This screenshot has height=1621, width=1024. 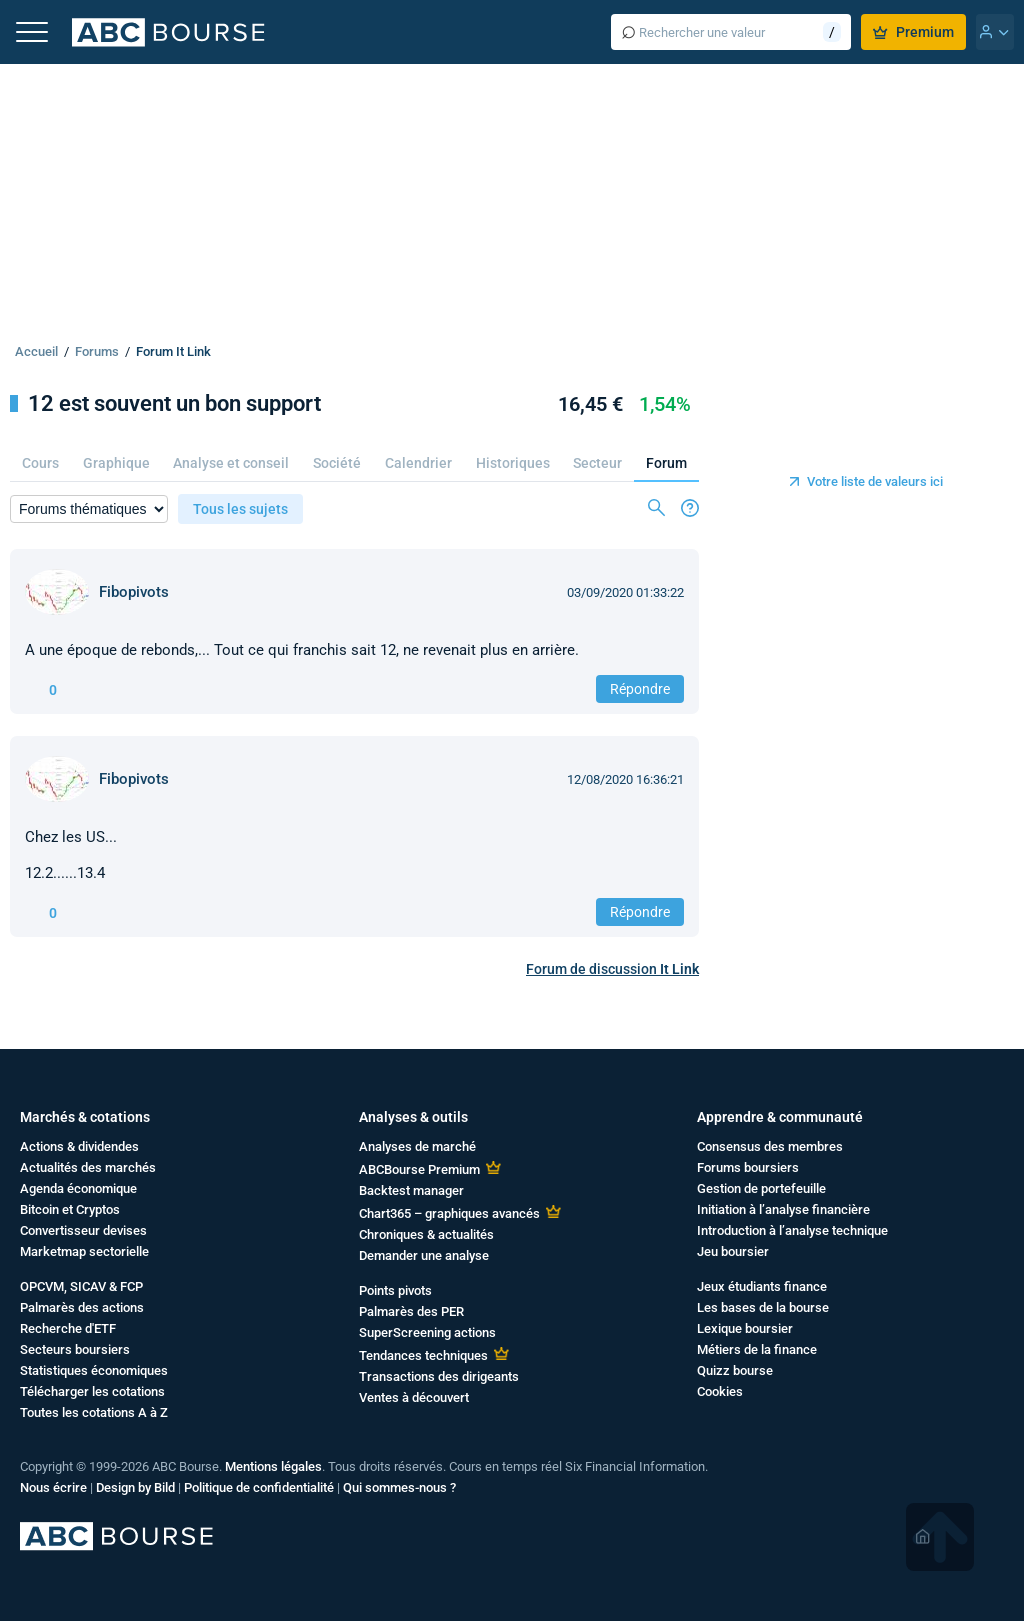 What do you see at coordinates (418, 463) in the screenshot?
I see `Calendrier` at bounding box center [418, 463].